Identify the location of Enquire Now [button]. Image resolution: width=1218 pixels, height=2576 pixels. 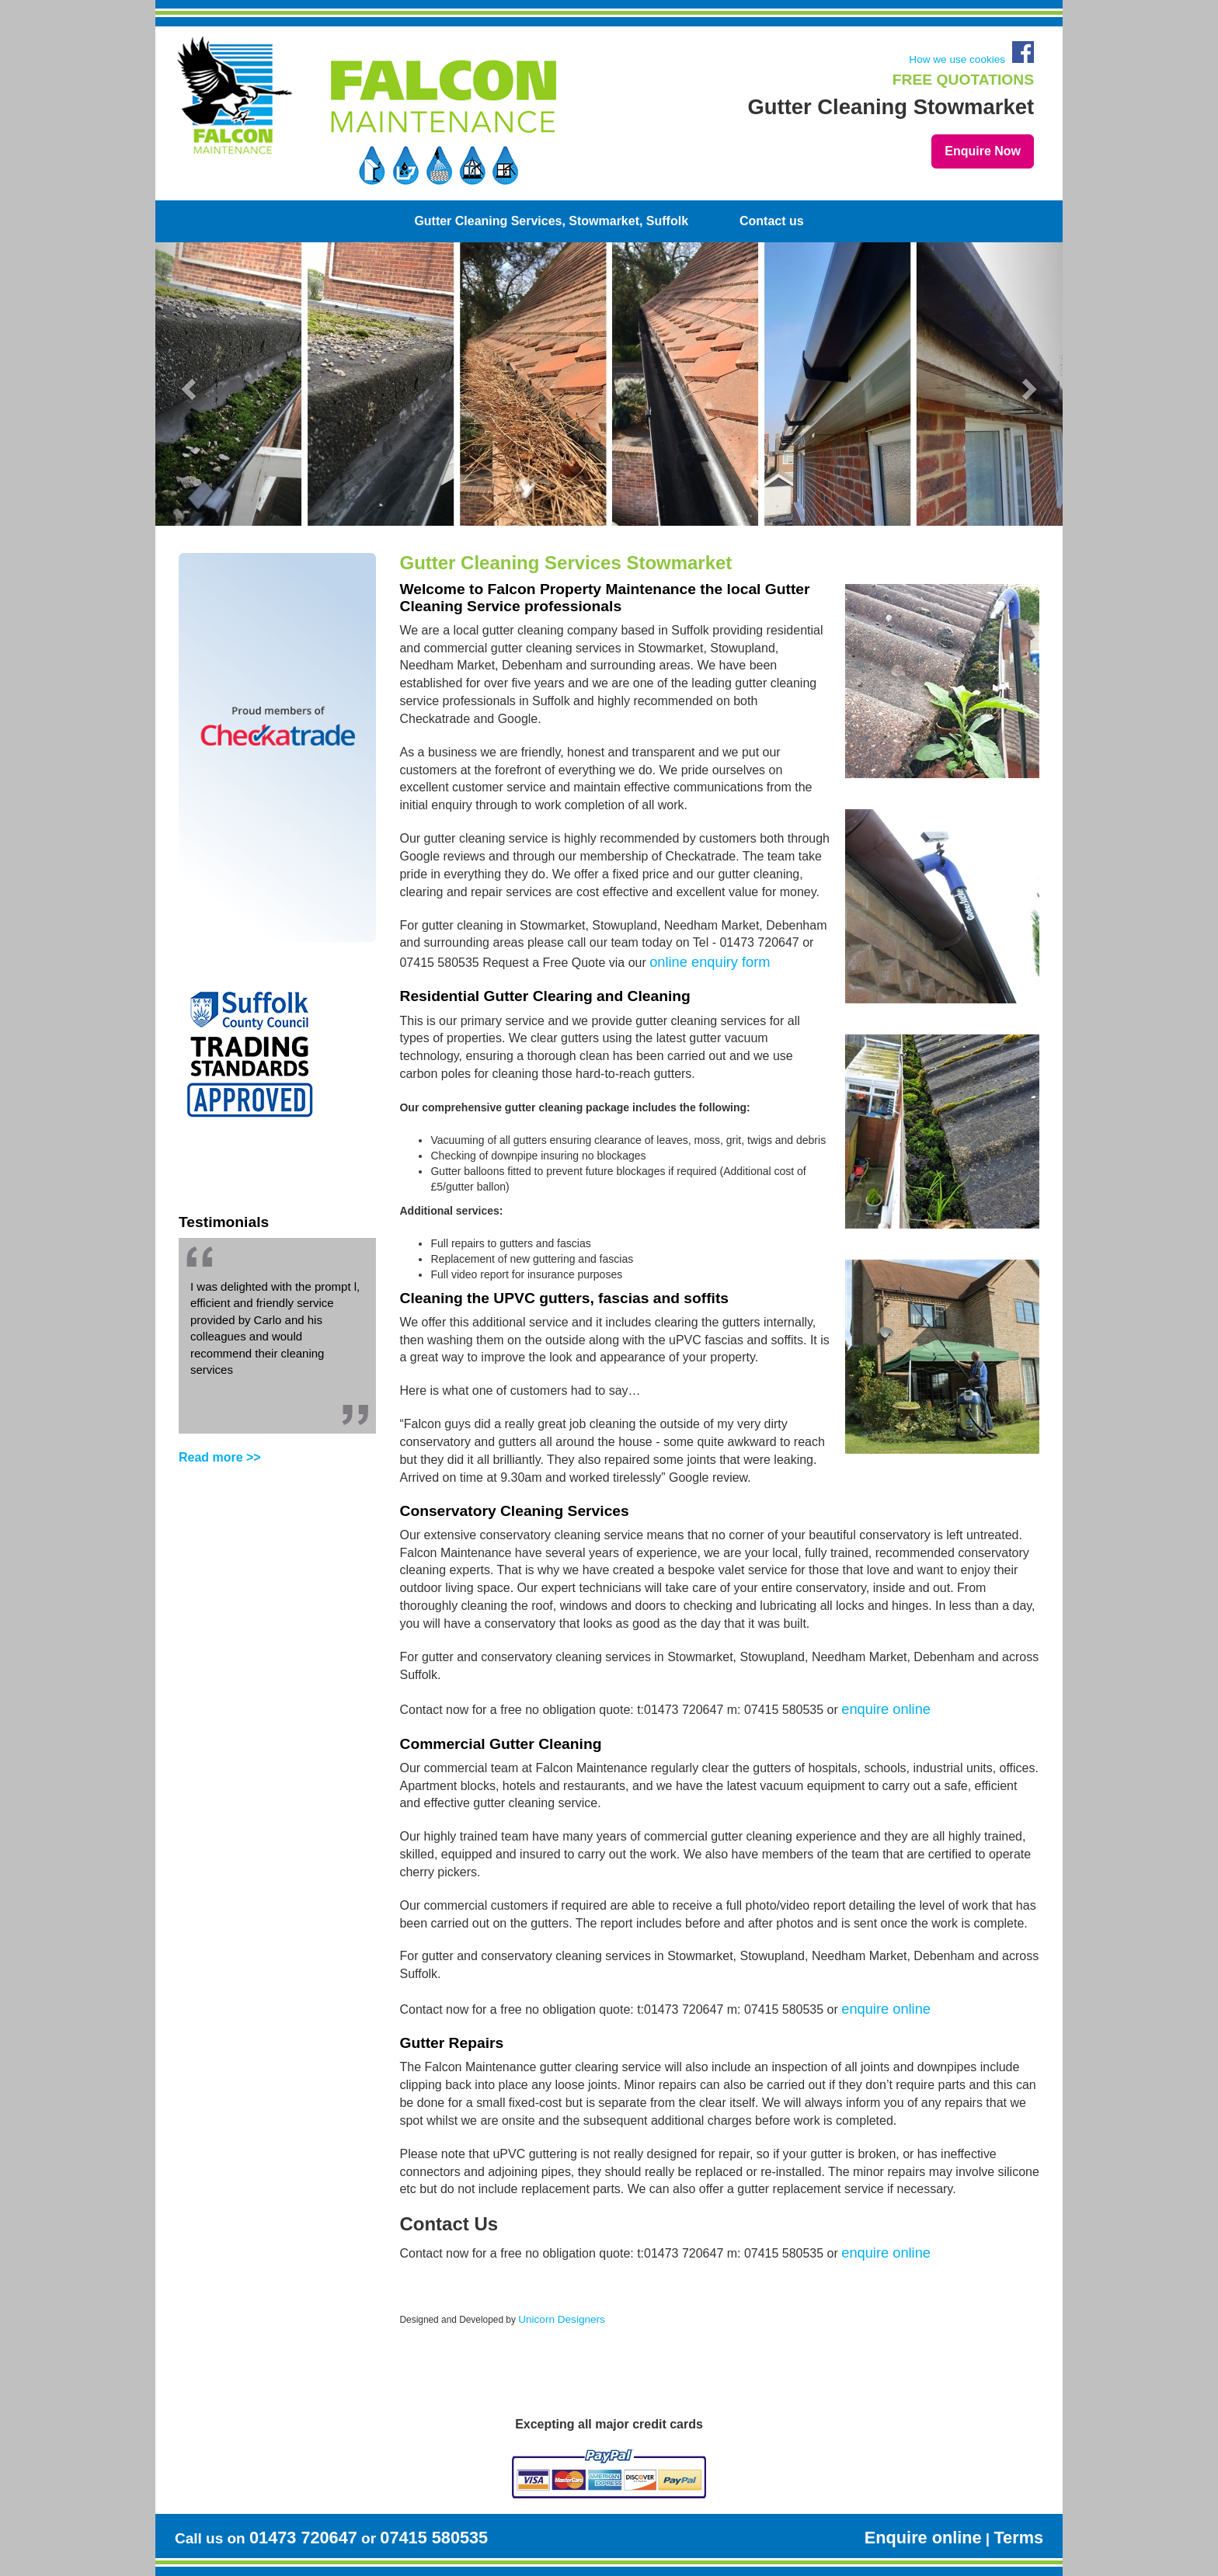
(983, 151).